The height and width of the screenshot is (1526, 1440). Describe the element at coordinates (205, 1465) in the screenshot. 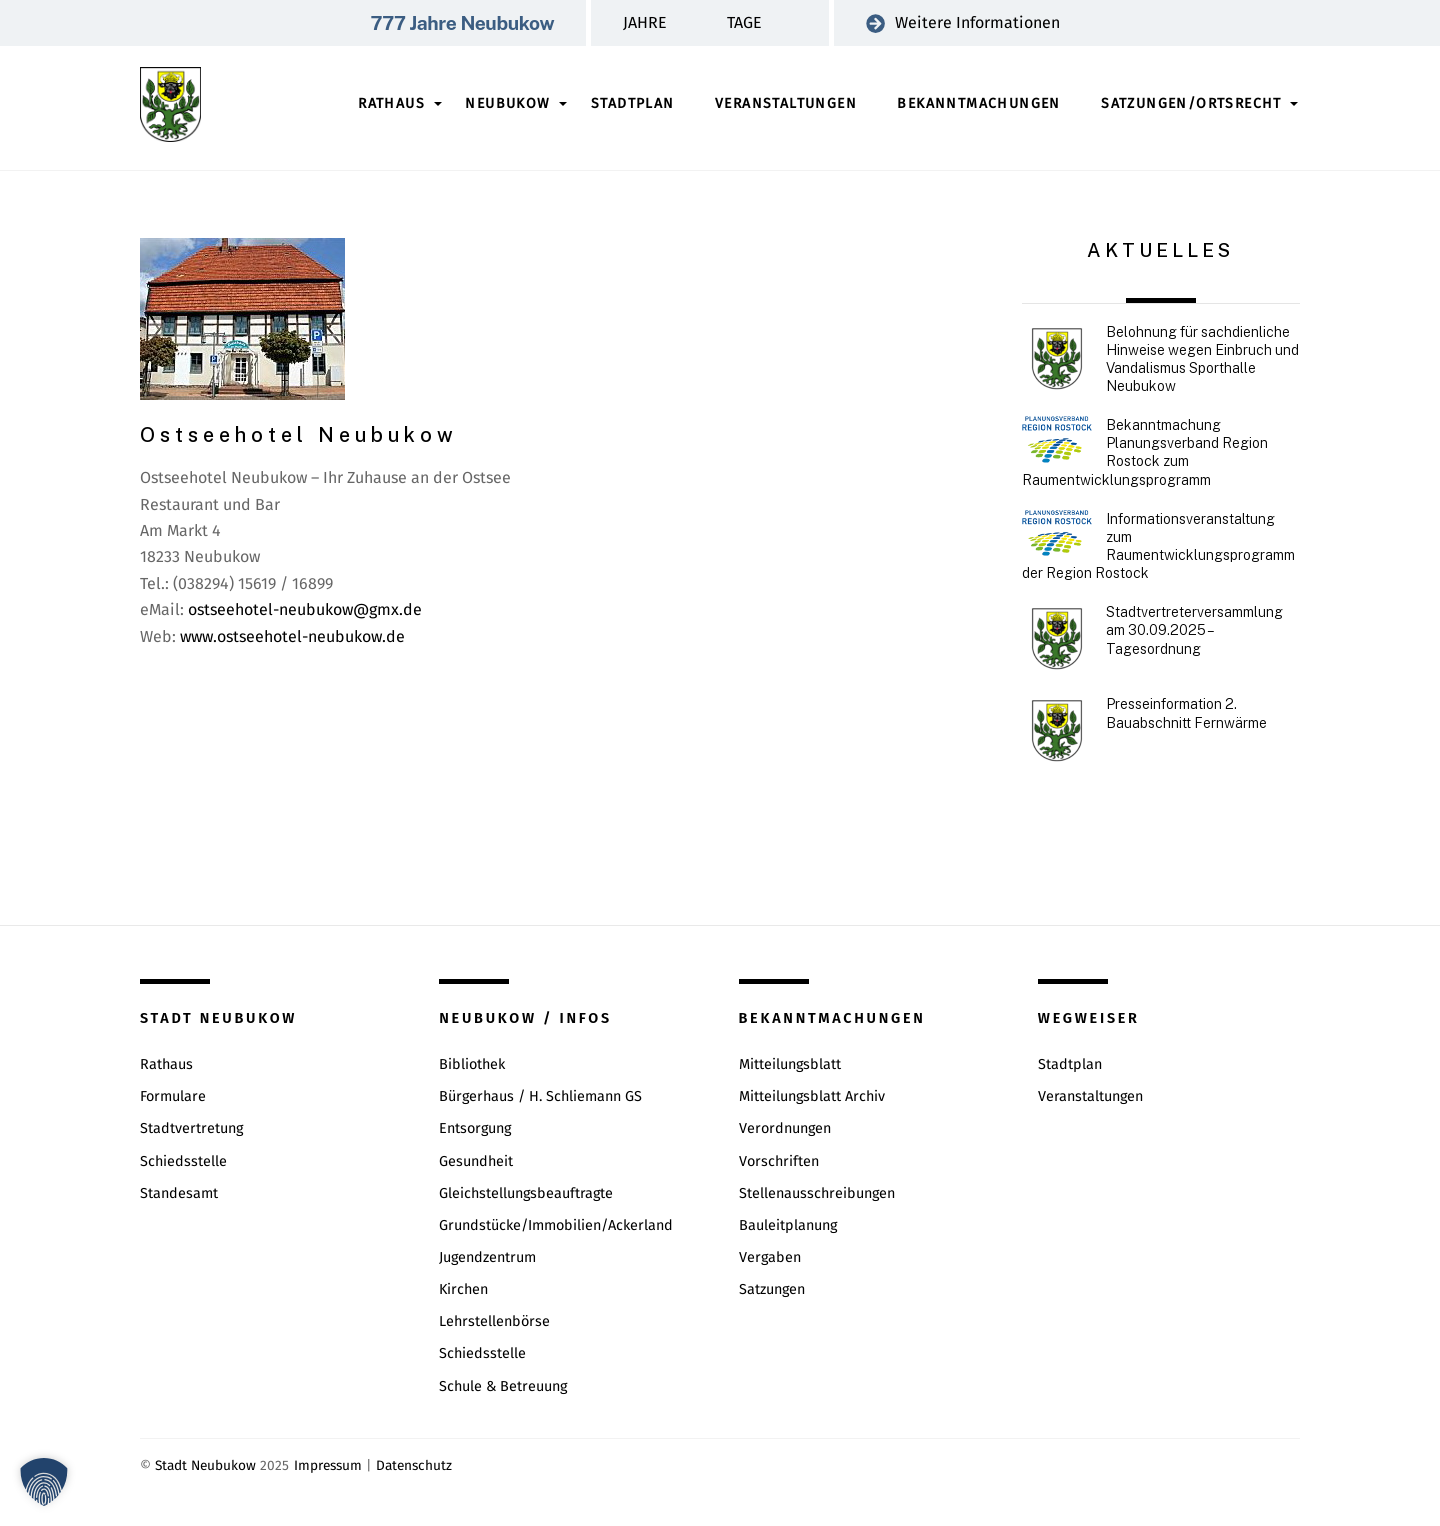

I see `Stadt Neubukow` at that location.